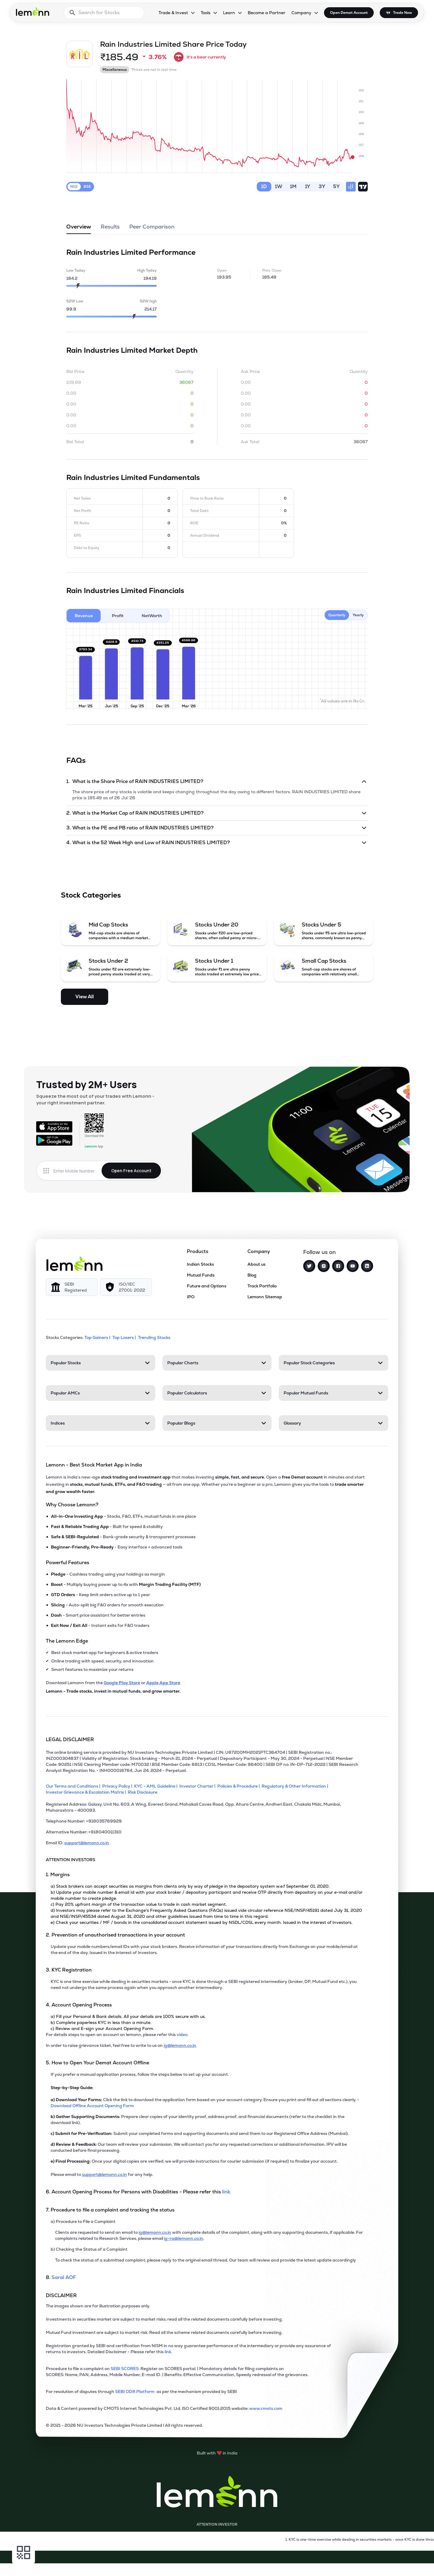 This screenshot has height=2576, width=434. What do you see at coordinates (264, 1296) in the screenshot?
I see `Lemonn Sitemap` at bounding box center [264, 1296].